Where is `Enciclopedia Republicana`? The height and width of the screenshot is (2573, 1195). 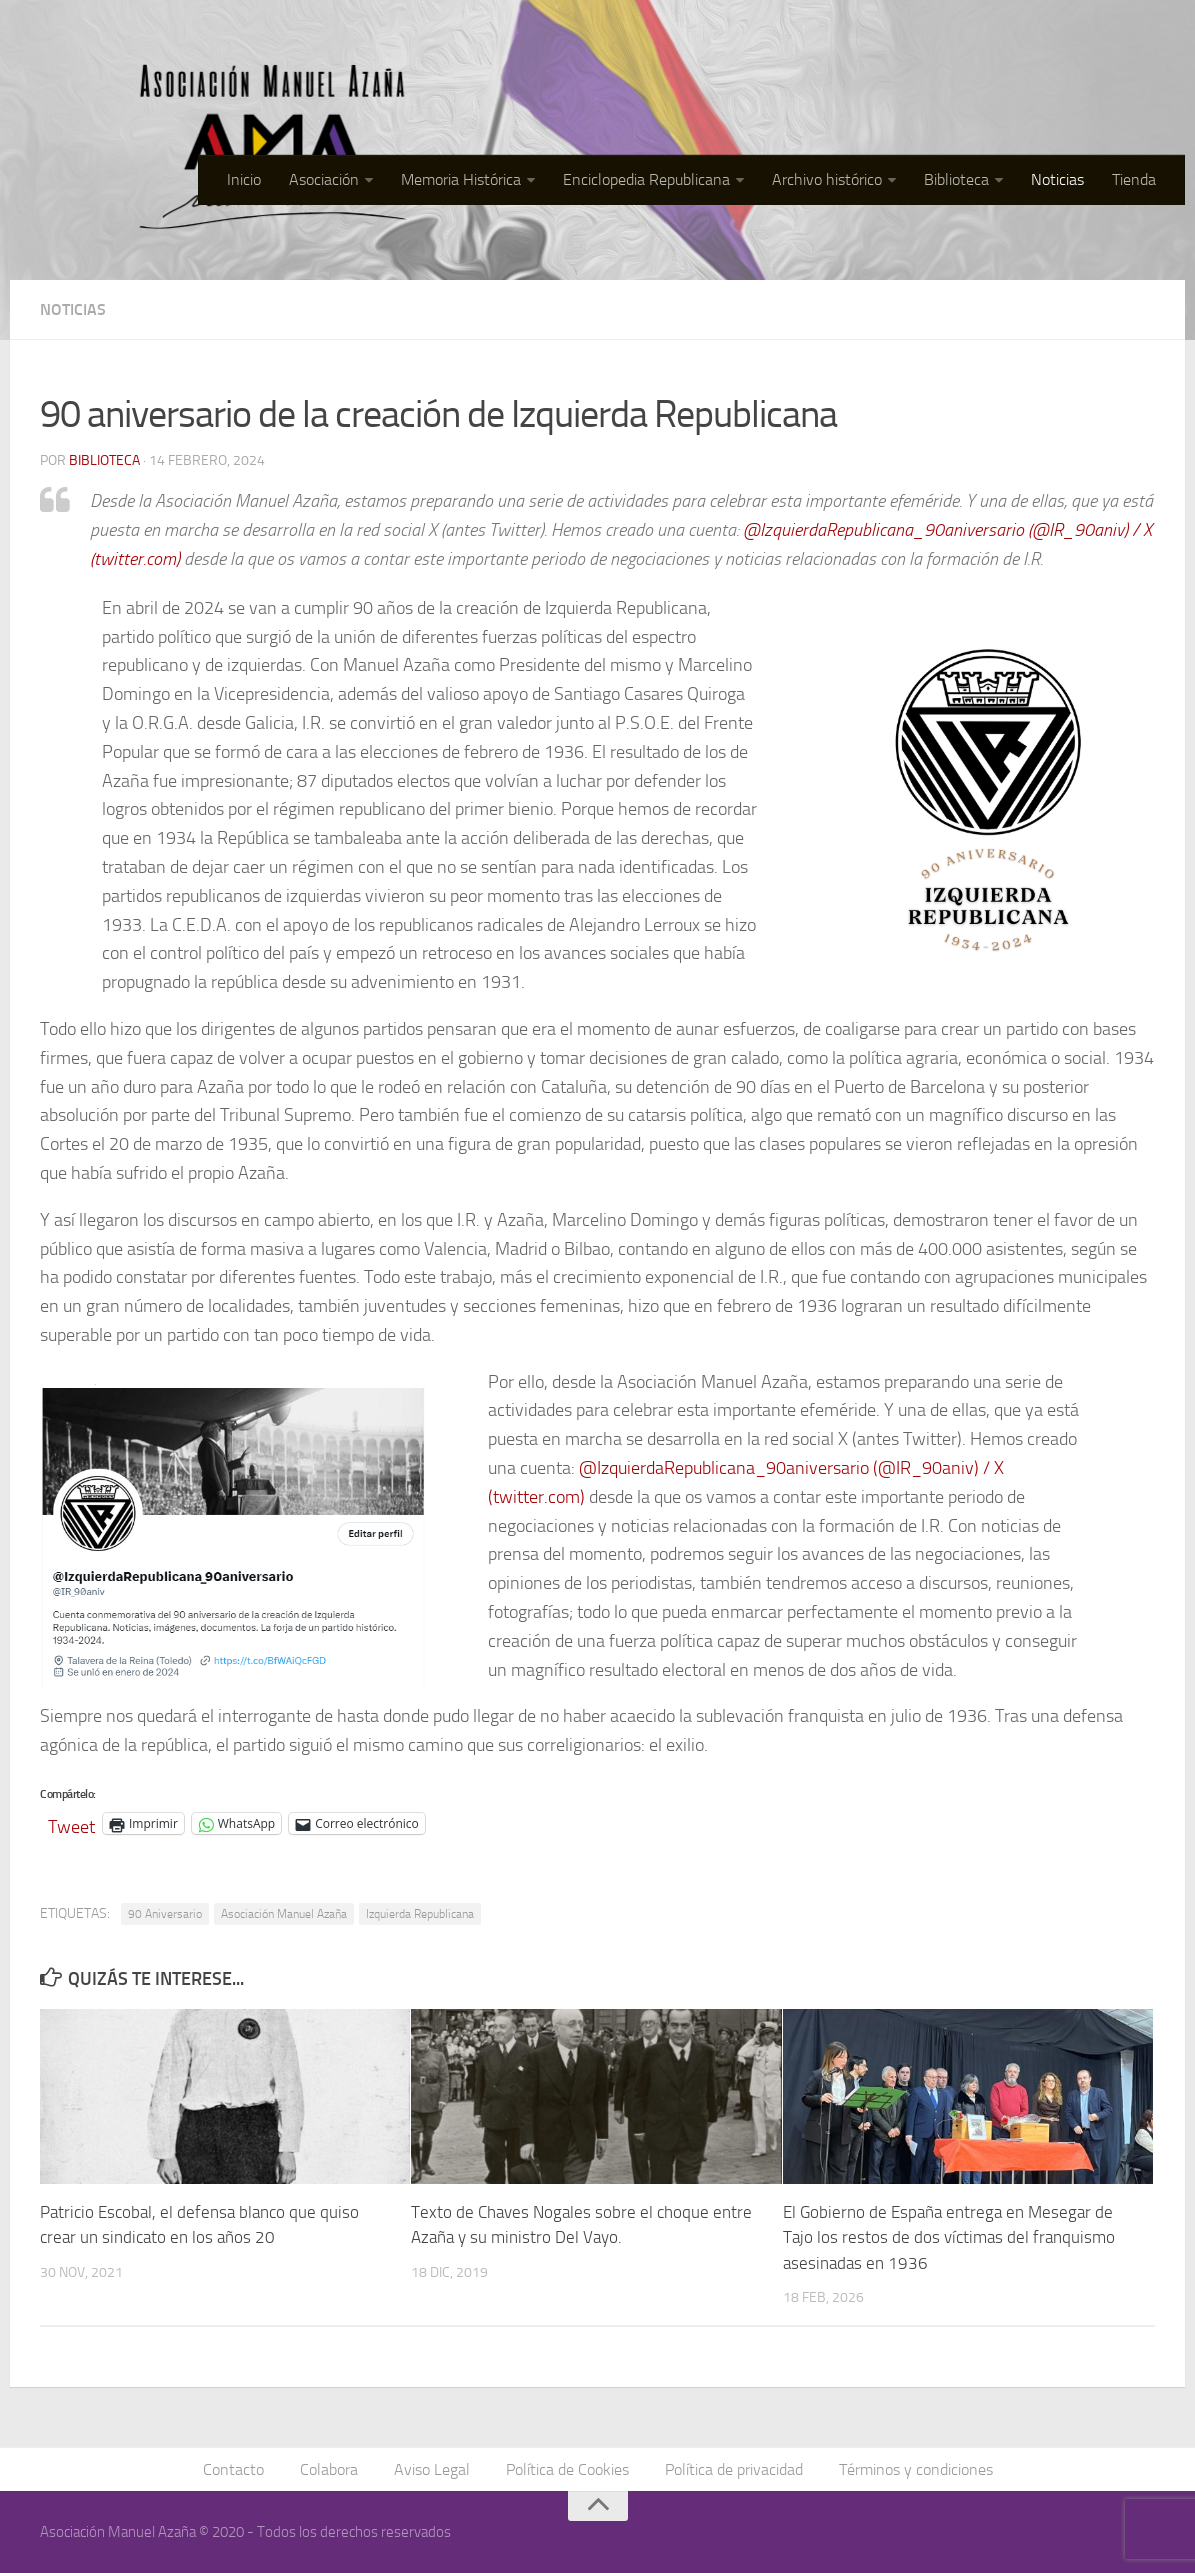 Enciclopedia Republicana is located at coordinates (646, 179).